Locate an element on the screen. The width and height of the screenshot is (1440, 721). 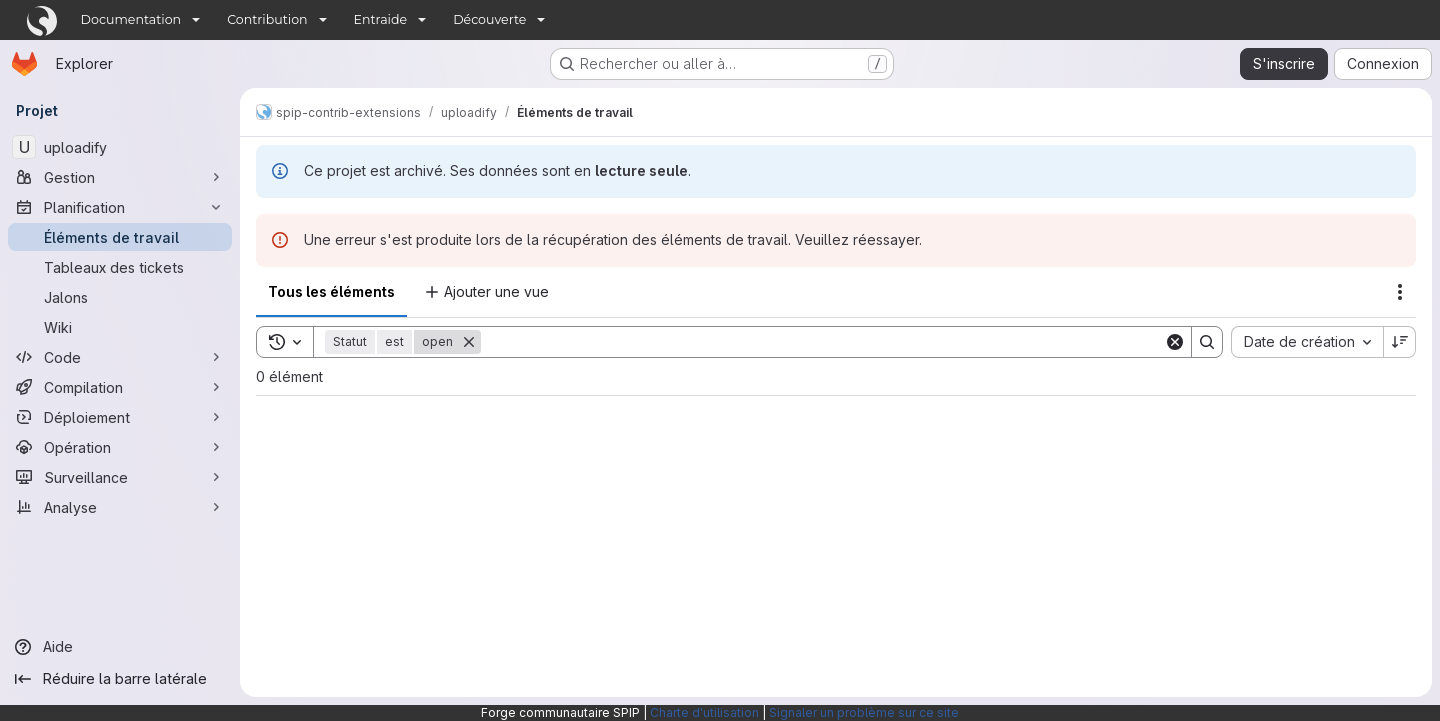
[Réduire la barre latérale] is located at coordinates (120, 679).